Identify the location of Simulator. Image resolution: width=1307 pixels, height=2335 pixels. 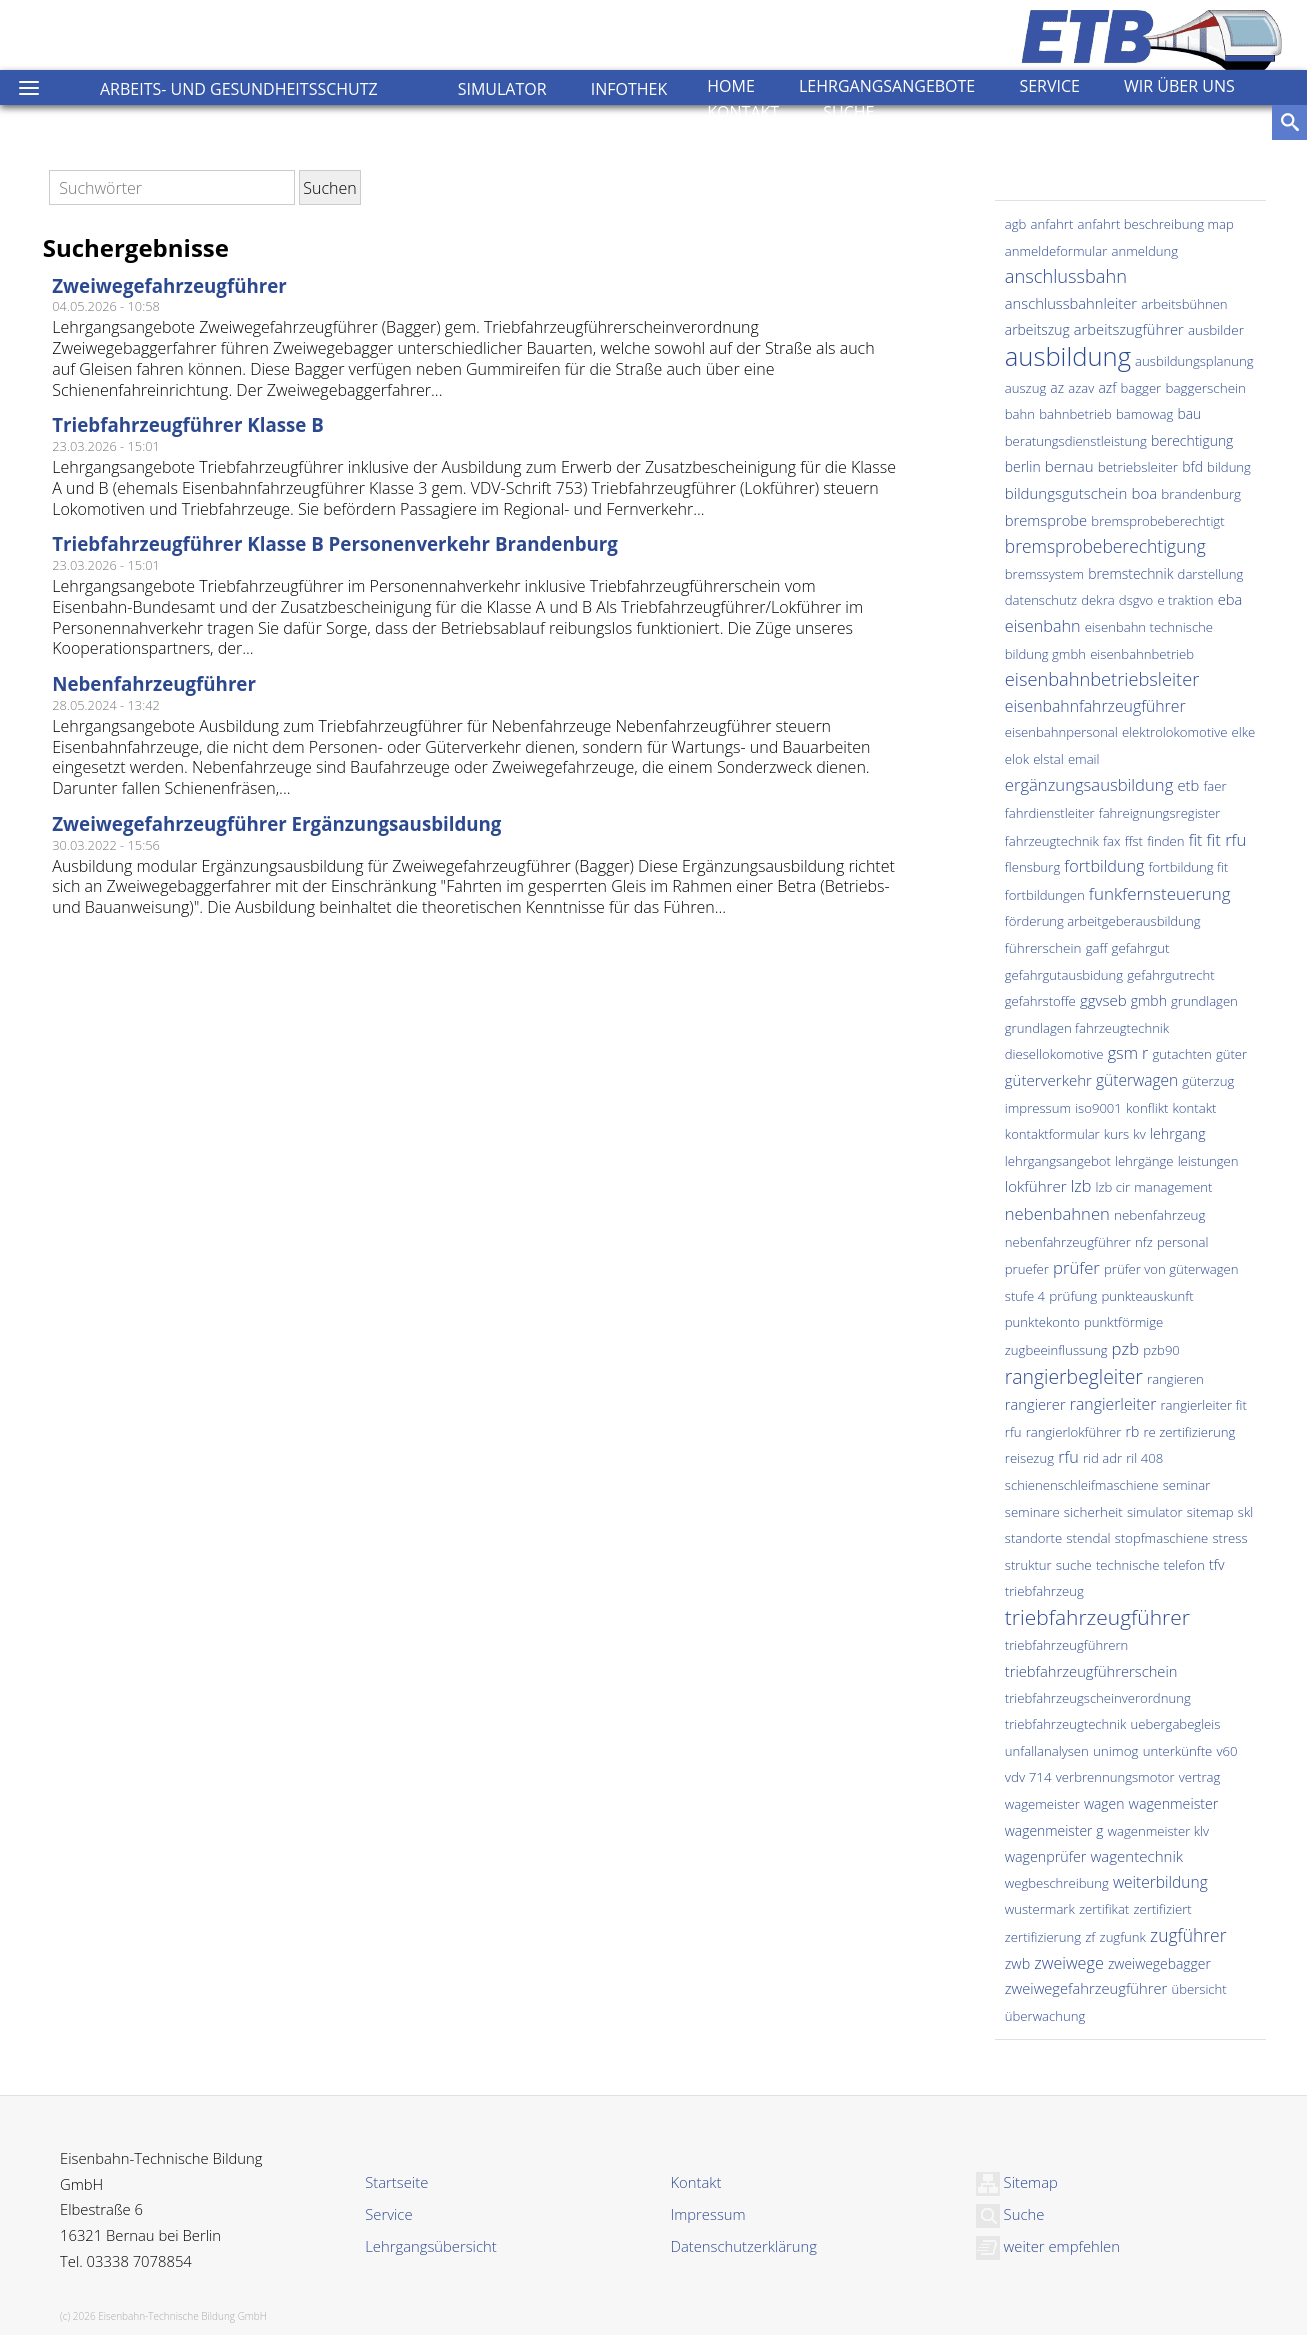
(502, 89).